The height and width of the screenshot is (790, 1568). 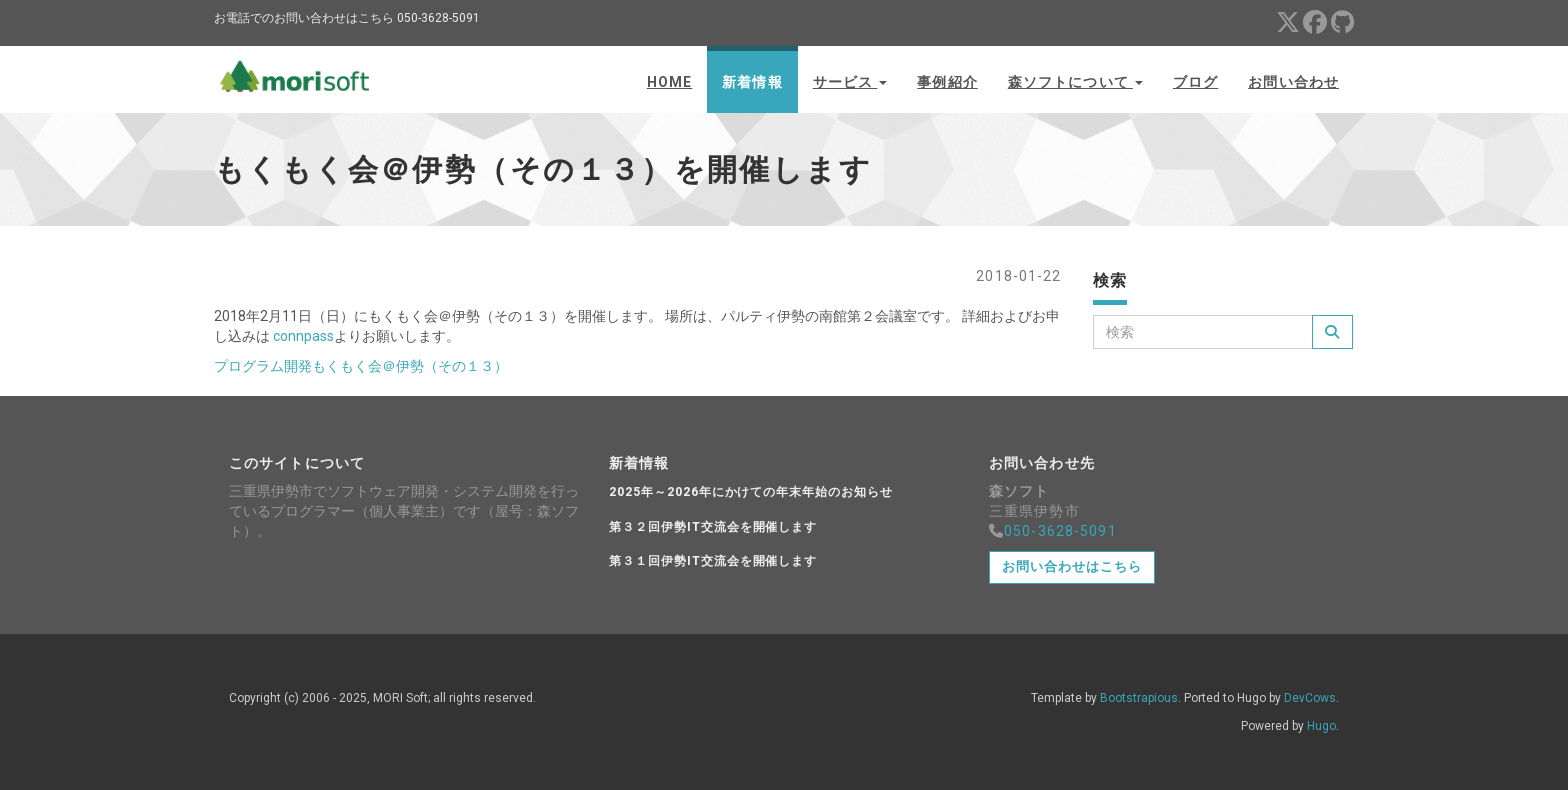 What do you see at coordinates (1321, 726) in the screenshot?
I see `Hugo` at bounding box center [1321, 726].